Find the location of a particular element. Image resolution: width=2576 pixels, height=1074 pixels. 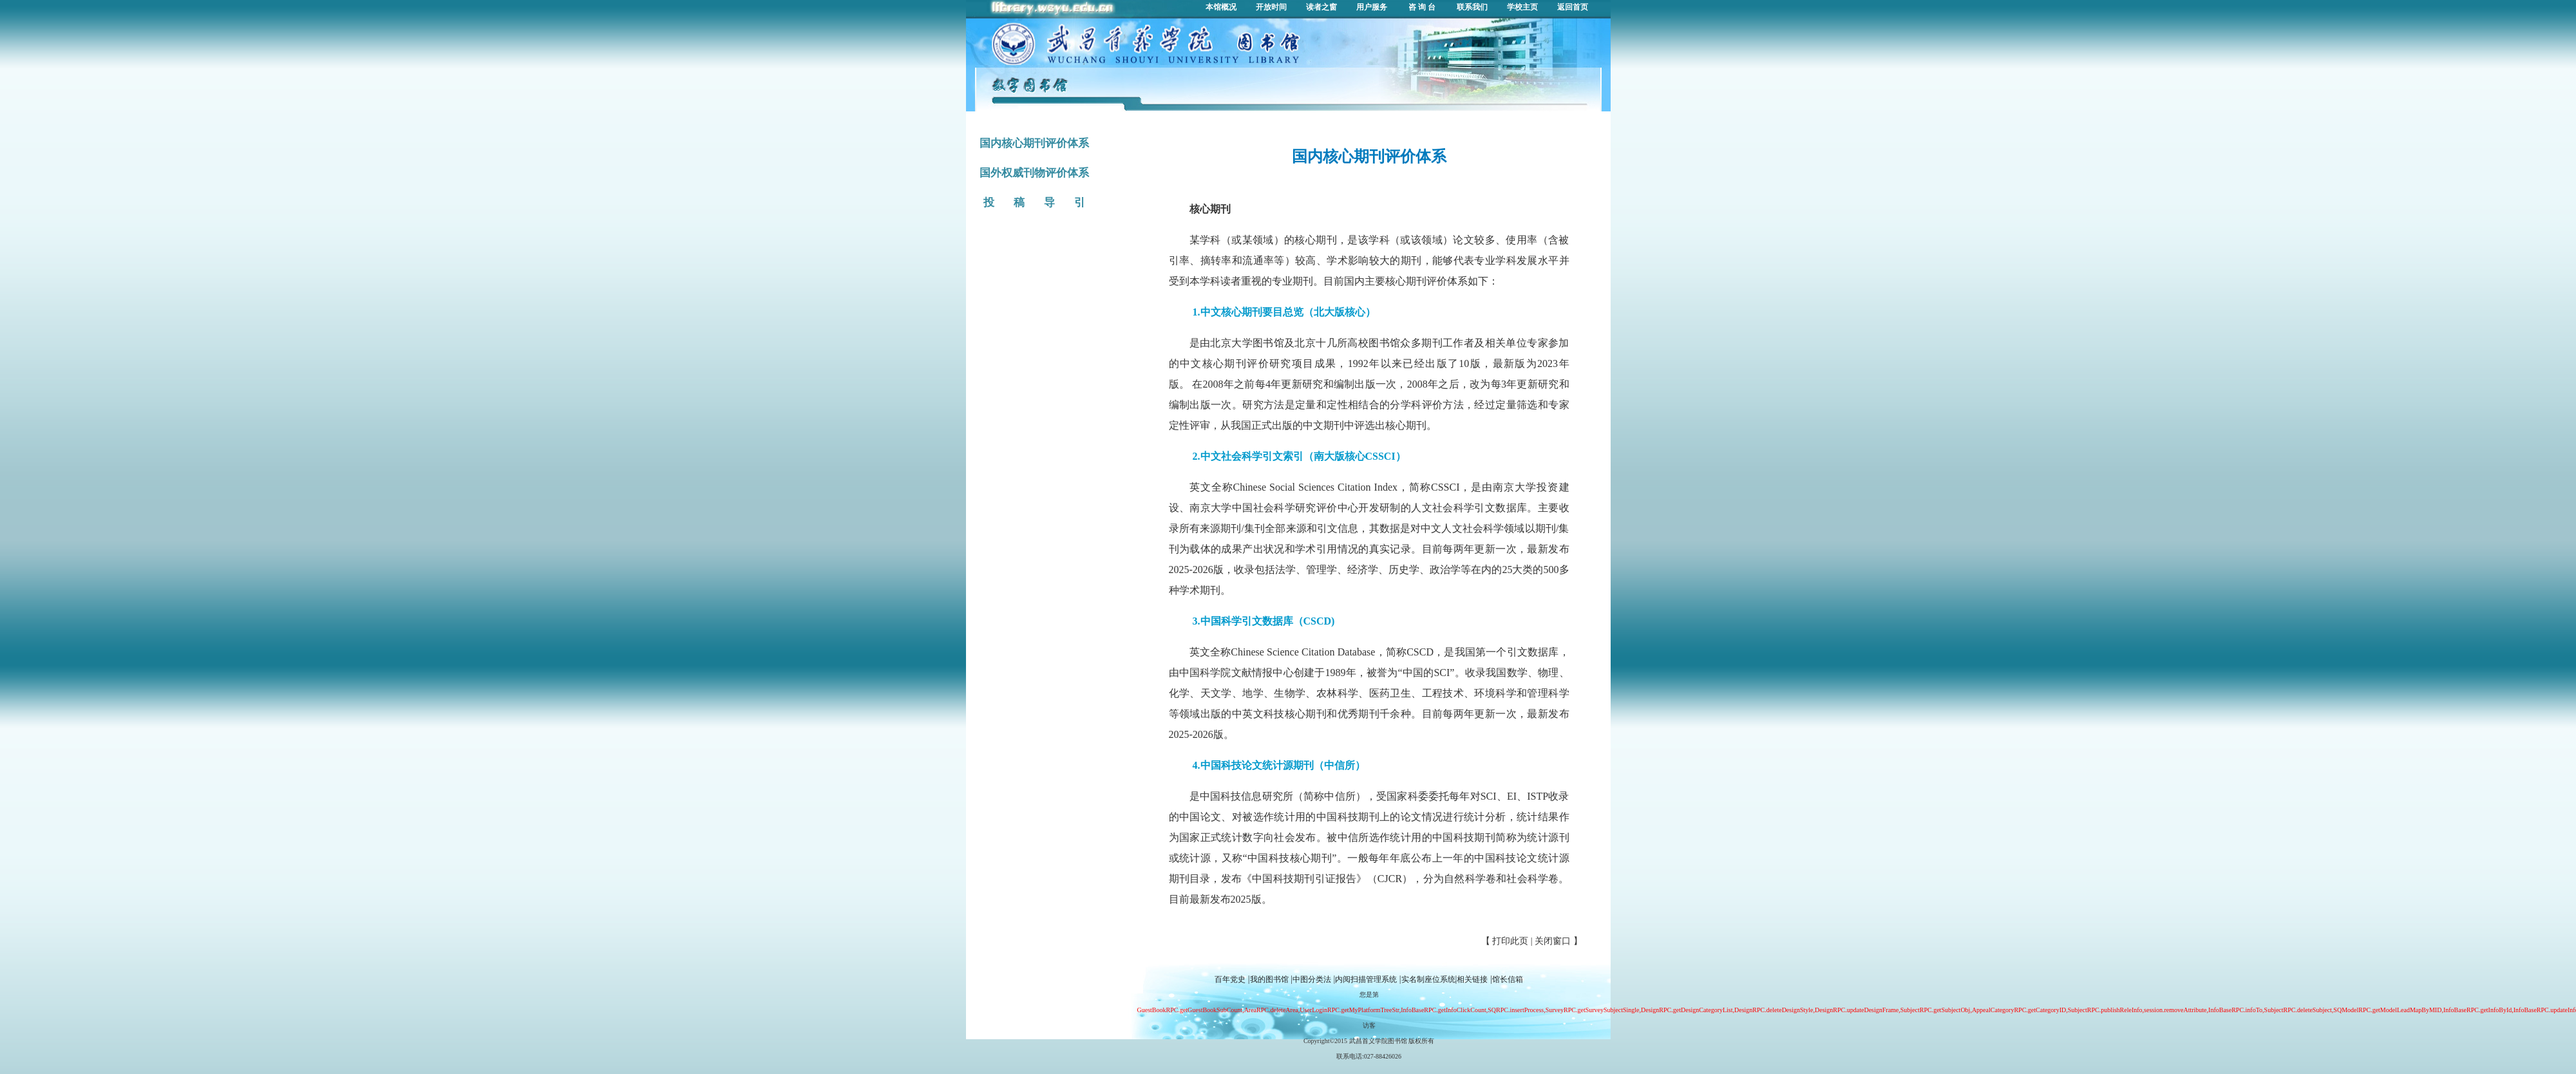

馆长信箱 is located at coordinates (1507, 979).